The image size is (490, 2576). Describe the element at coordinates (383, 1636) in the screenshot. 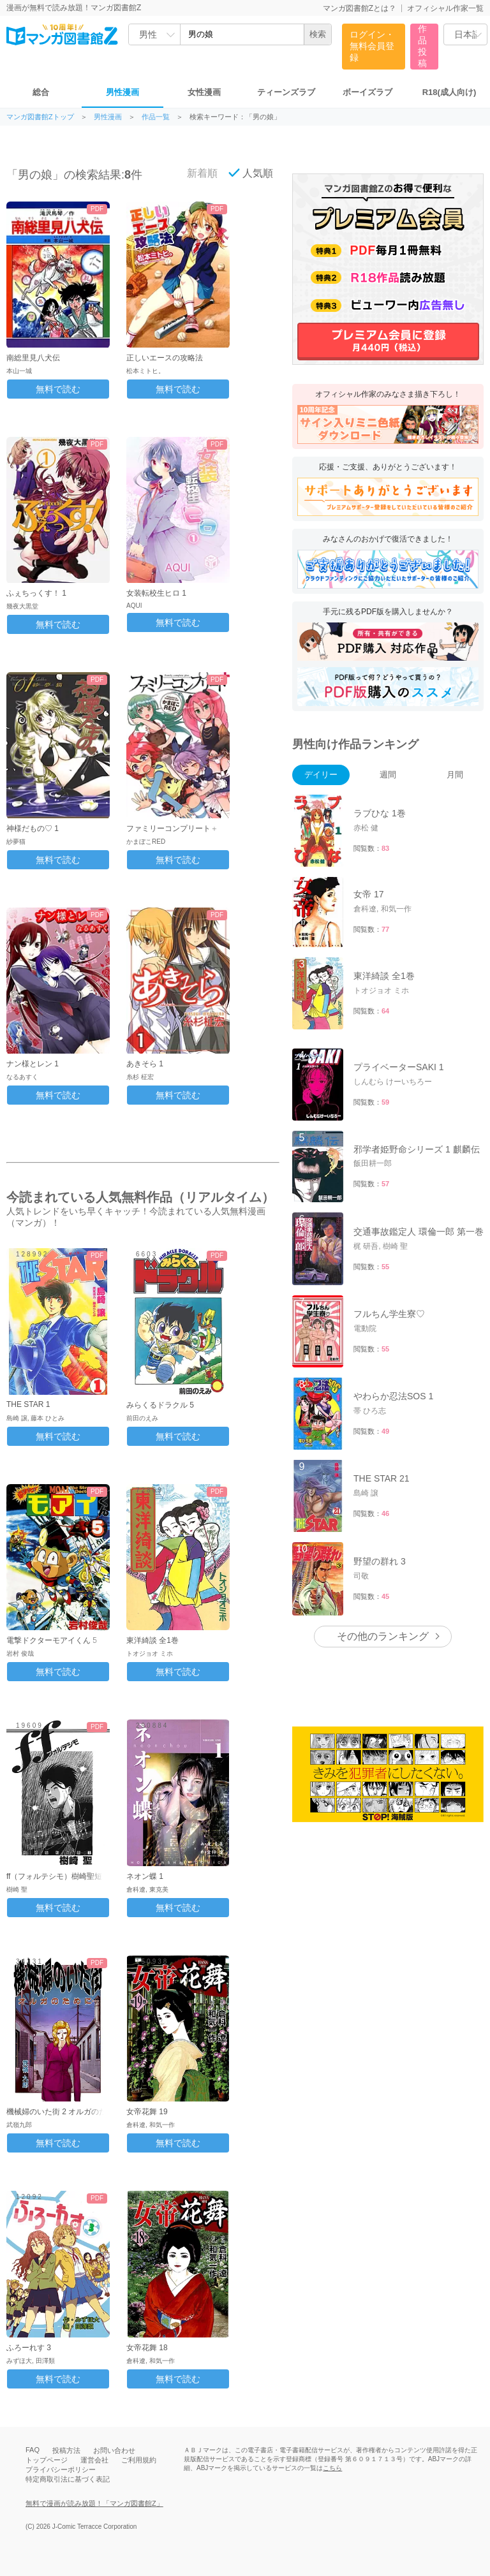

I see `その他のランキング` at that location.